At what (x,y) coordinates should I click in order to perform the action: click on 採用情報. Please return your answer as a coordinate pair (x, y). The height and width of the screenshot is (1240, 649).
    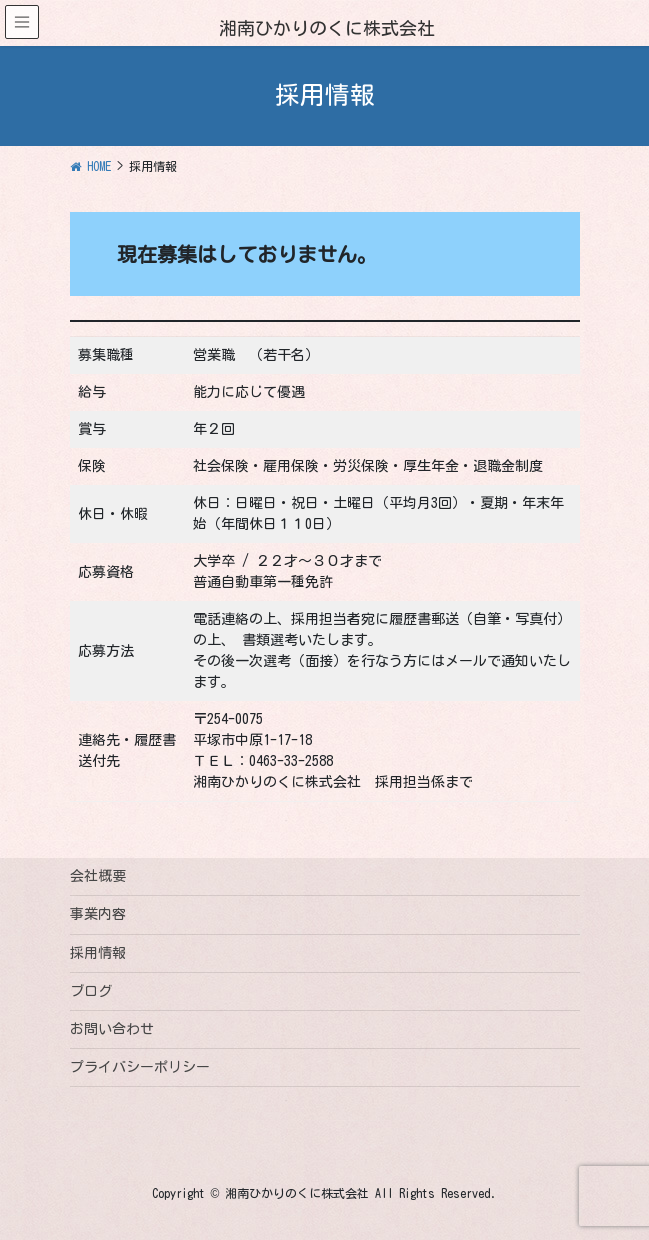
    Looking at the image, I should click on (98, 953).